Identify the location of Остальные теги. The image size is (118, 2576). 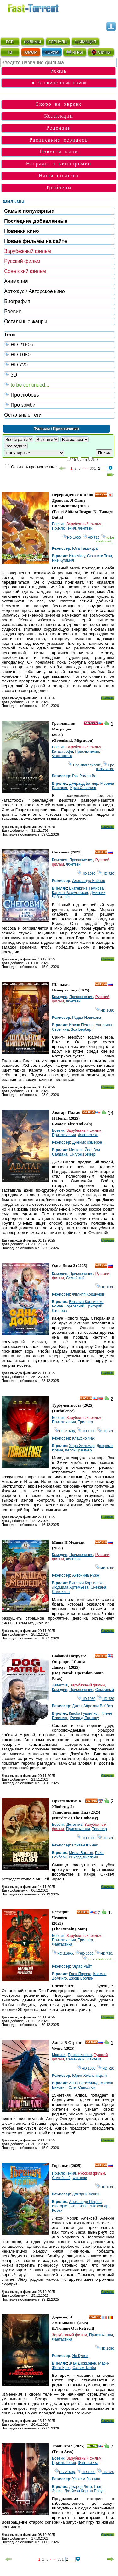
(23, 415).